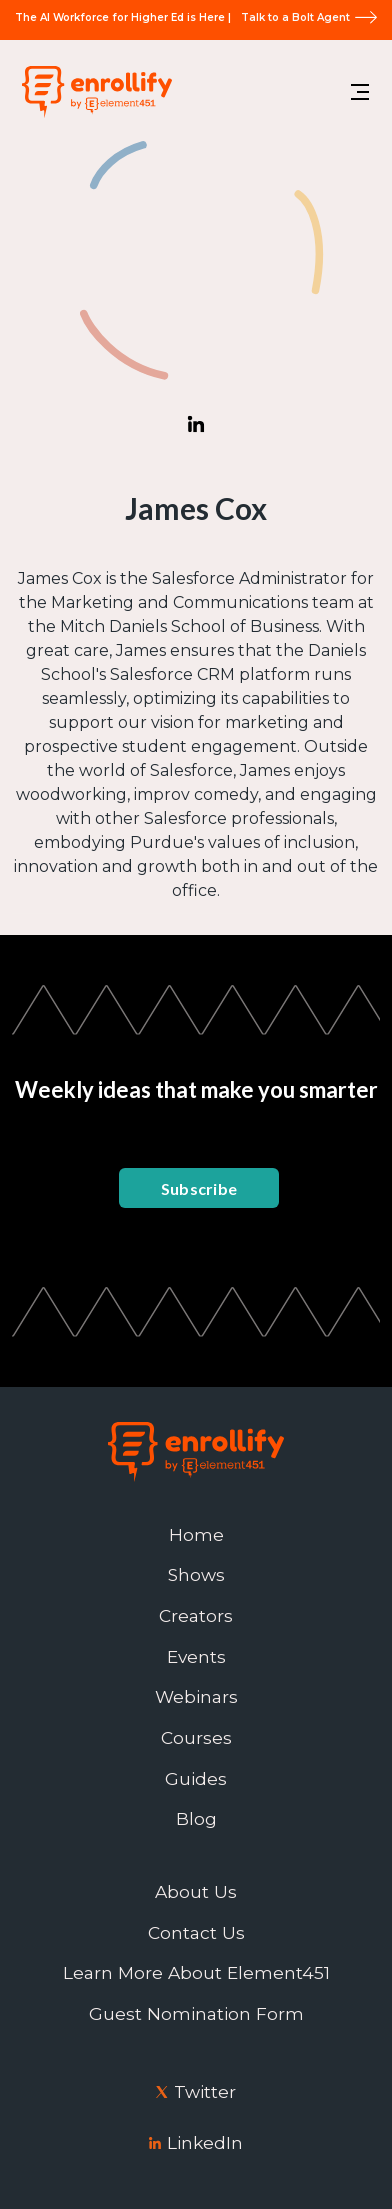 The width and height of the screenshot is (392, 2209). Describe the element at coordinates (196, 1819) in the screenshot. I see `Blog` at that location.